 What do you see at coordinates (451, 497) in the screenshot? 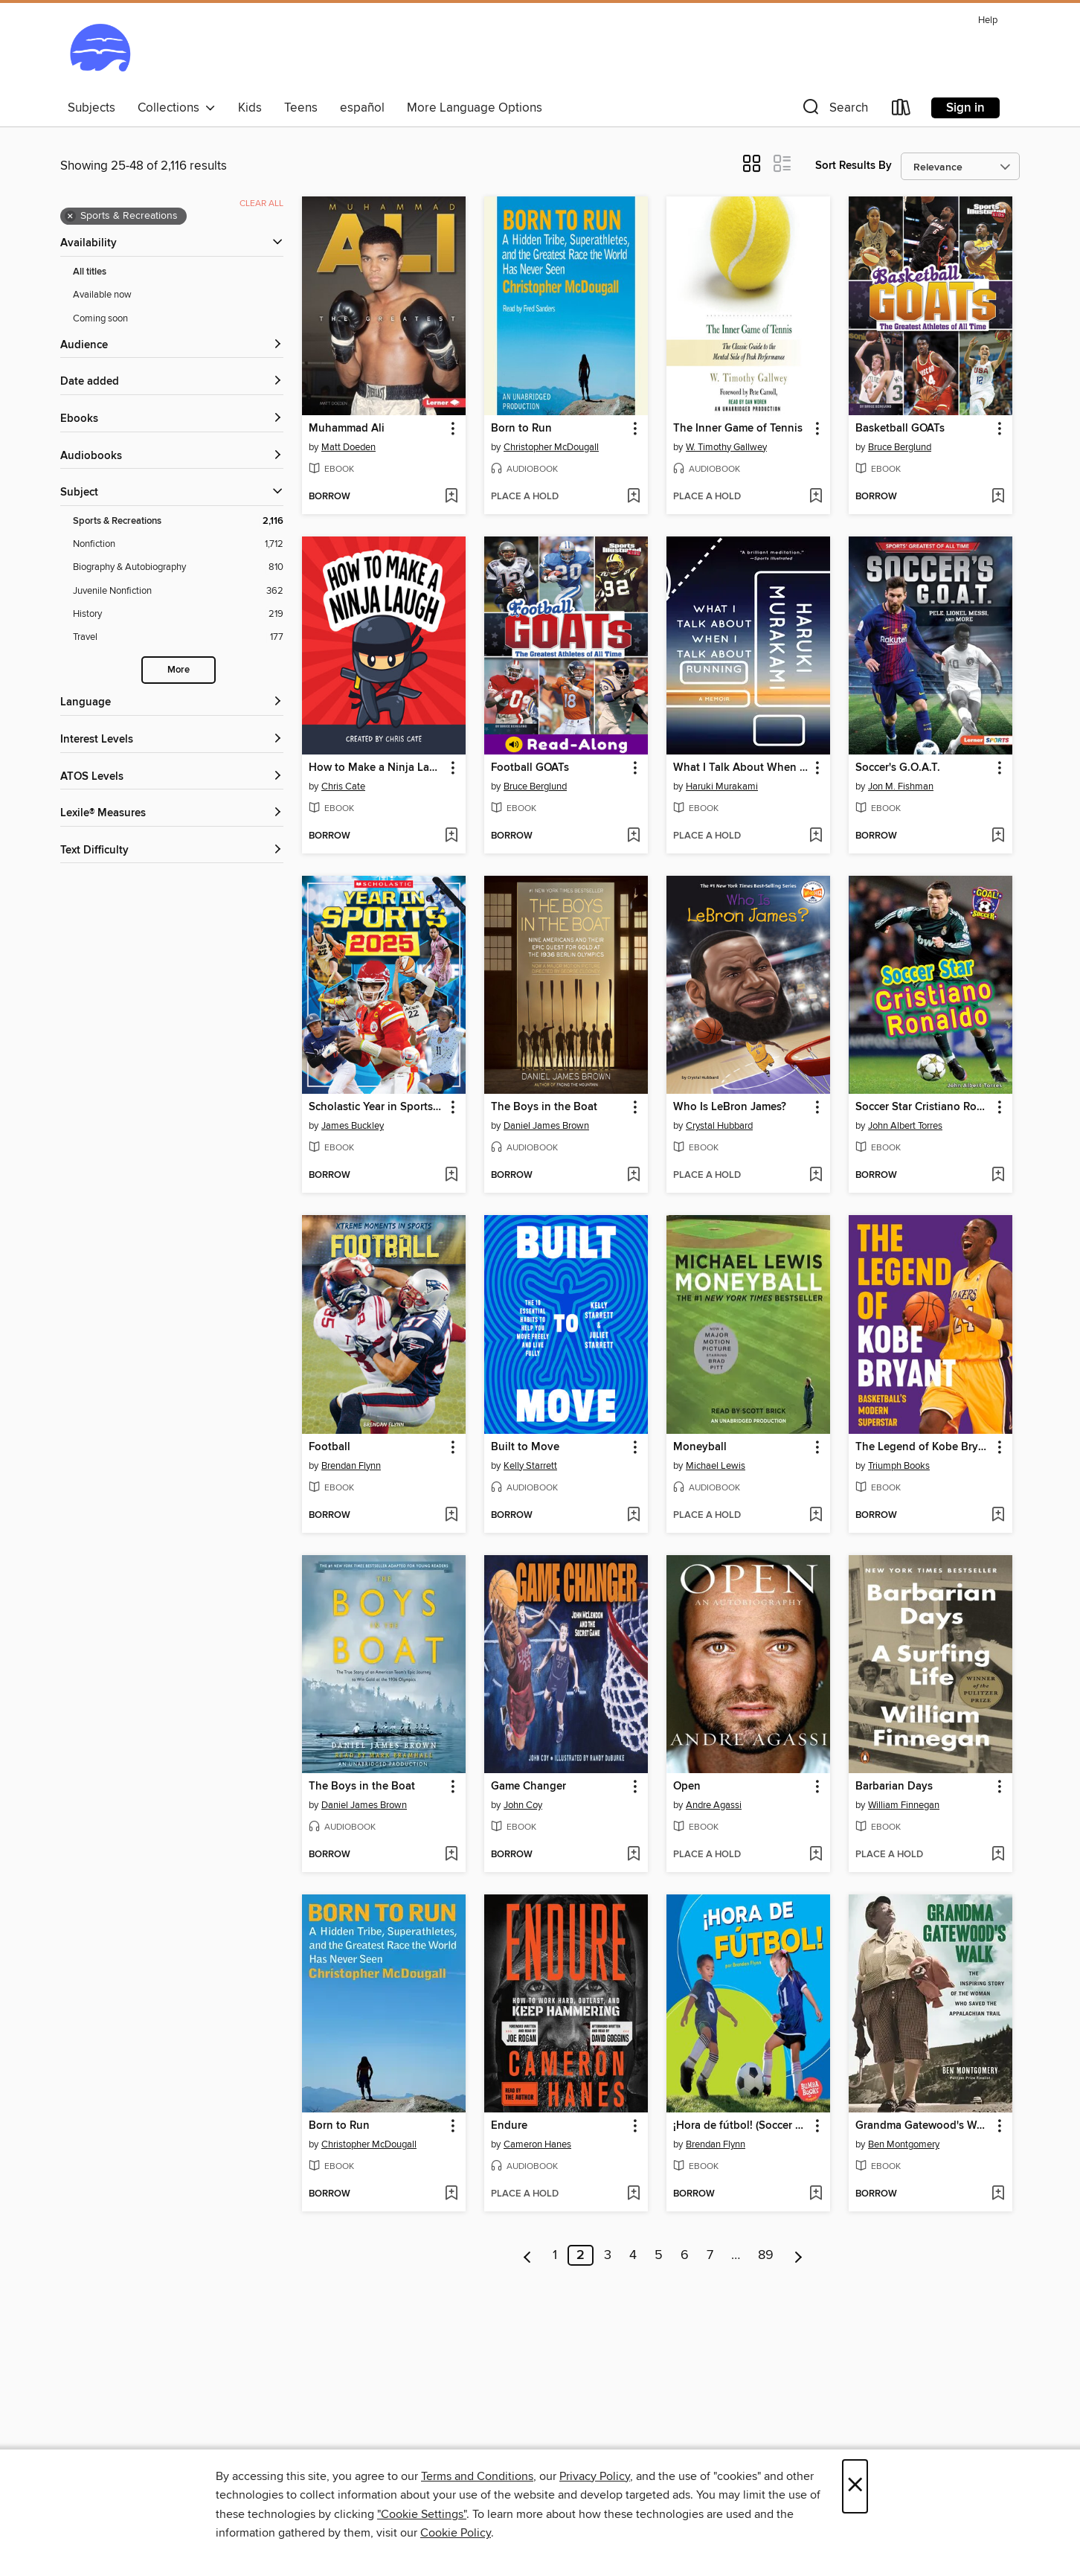
I see `[Add Muhammad Ali to wish list]` at bounding box center [451, 497].